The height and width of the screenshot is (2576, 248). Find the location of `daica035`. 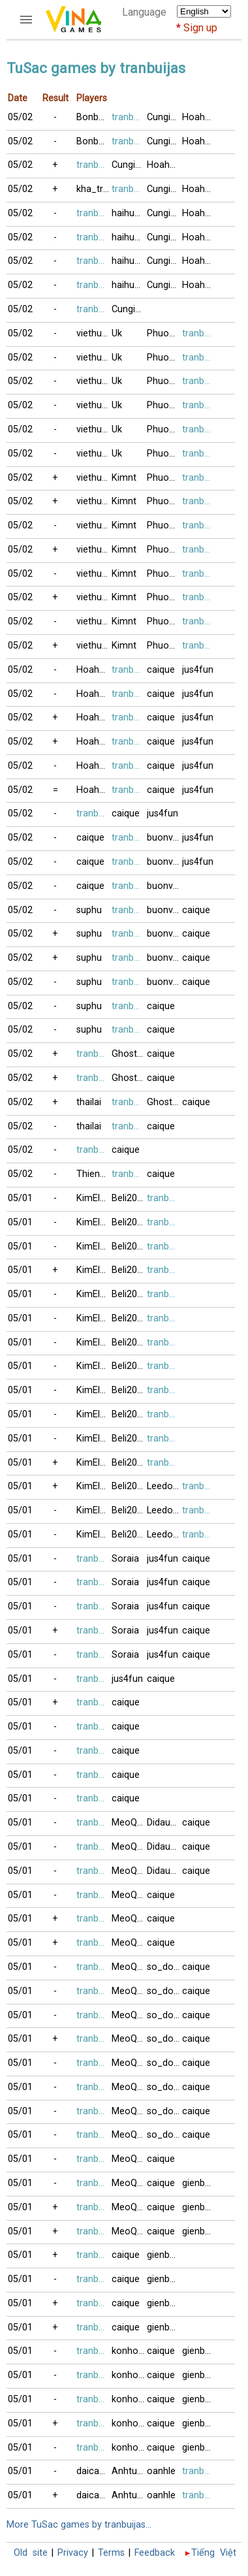

daica035 is located at coordinates (94, 2471).